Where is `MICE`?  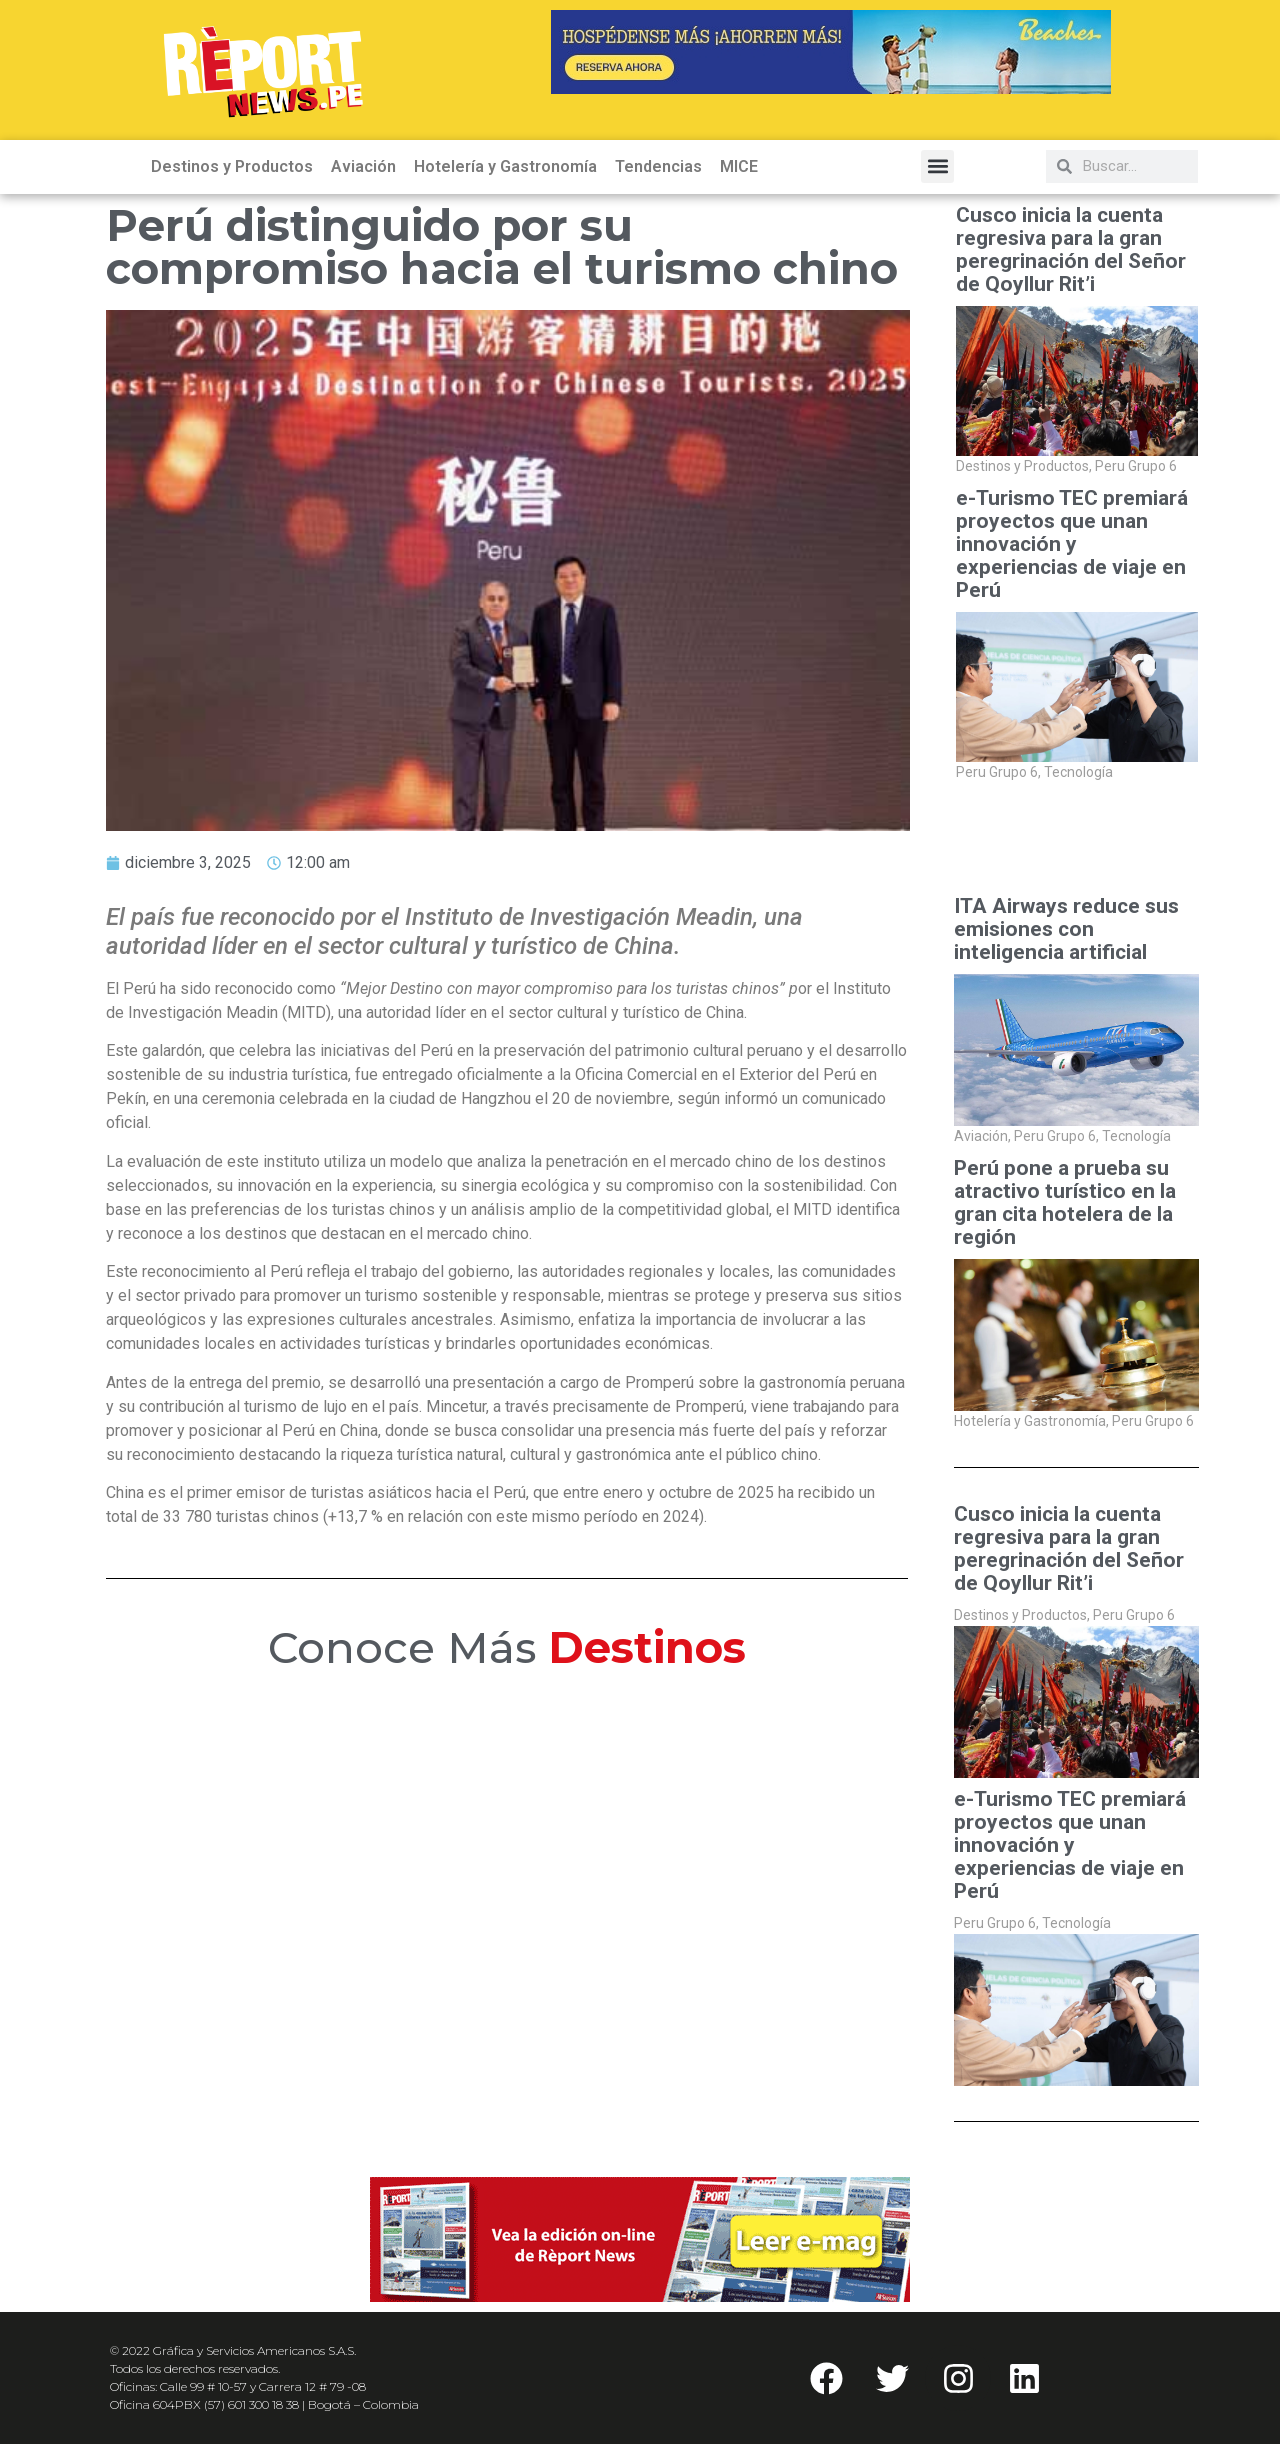
MICE is located at coordinates (739, 166).